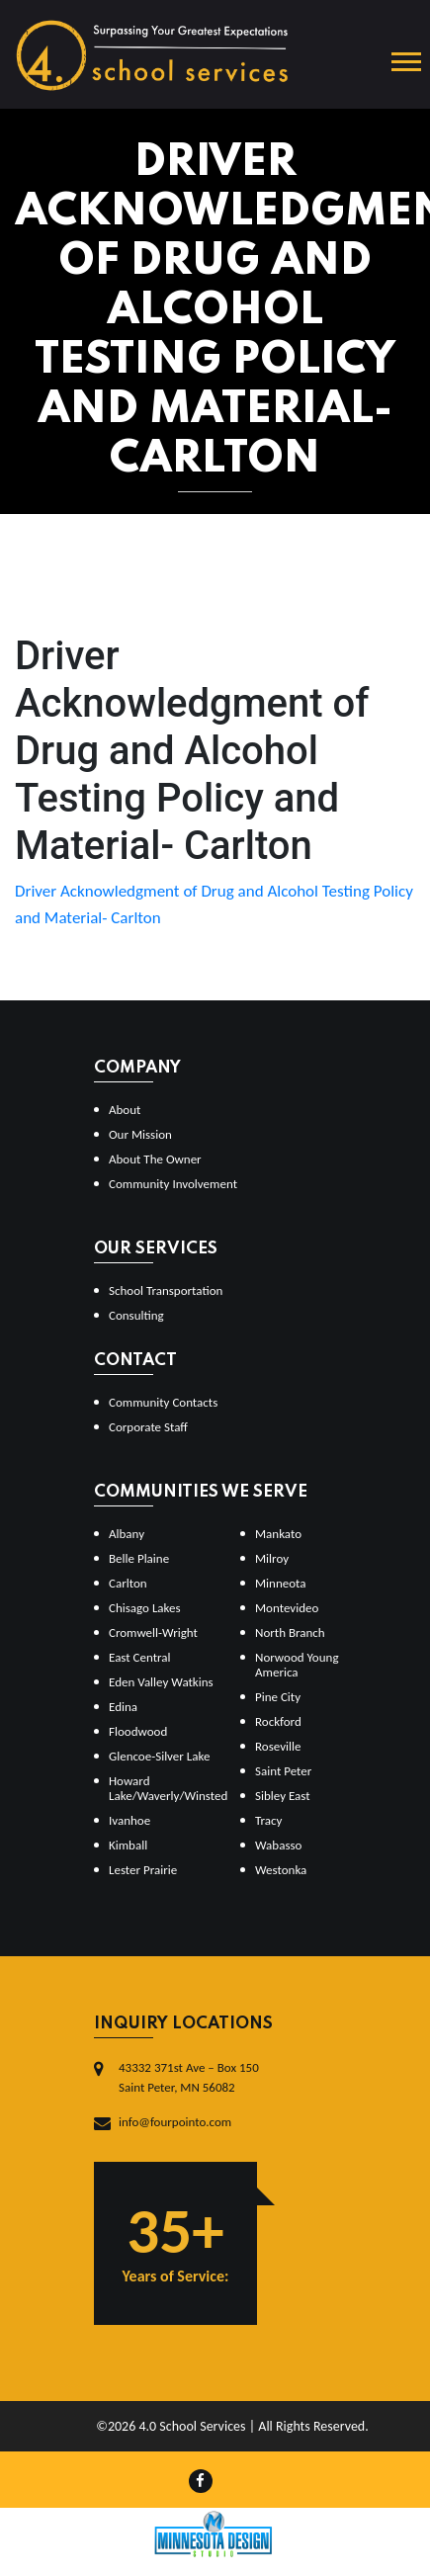  What do you see at coordinates (148, 1426) in the screenshot?
I see `Corporate Staff` at bounding box center [148, 1426].